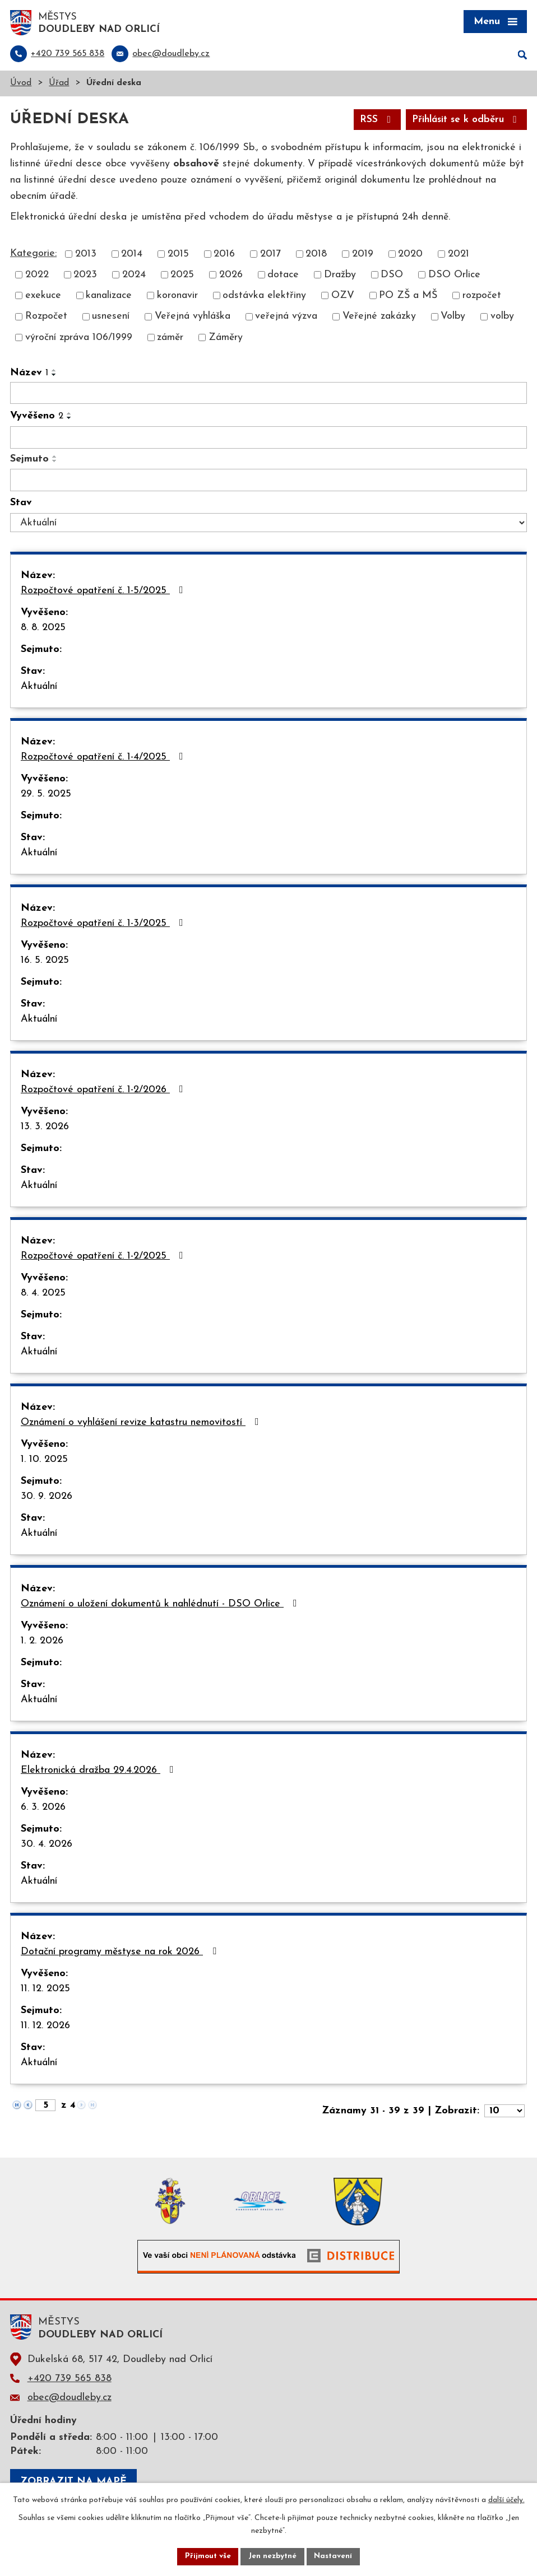 Image resolution: width=537 pixels, height=2576 pixels. What do you see at coordinates (369, 120) in the screenshot?
I see `RSS` at bounding box center [369, 120].